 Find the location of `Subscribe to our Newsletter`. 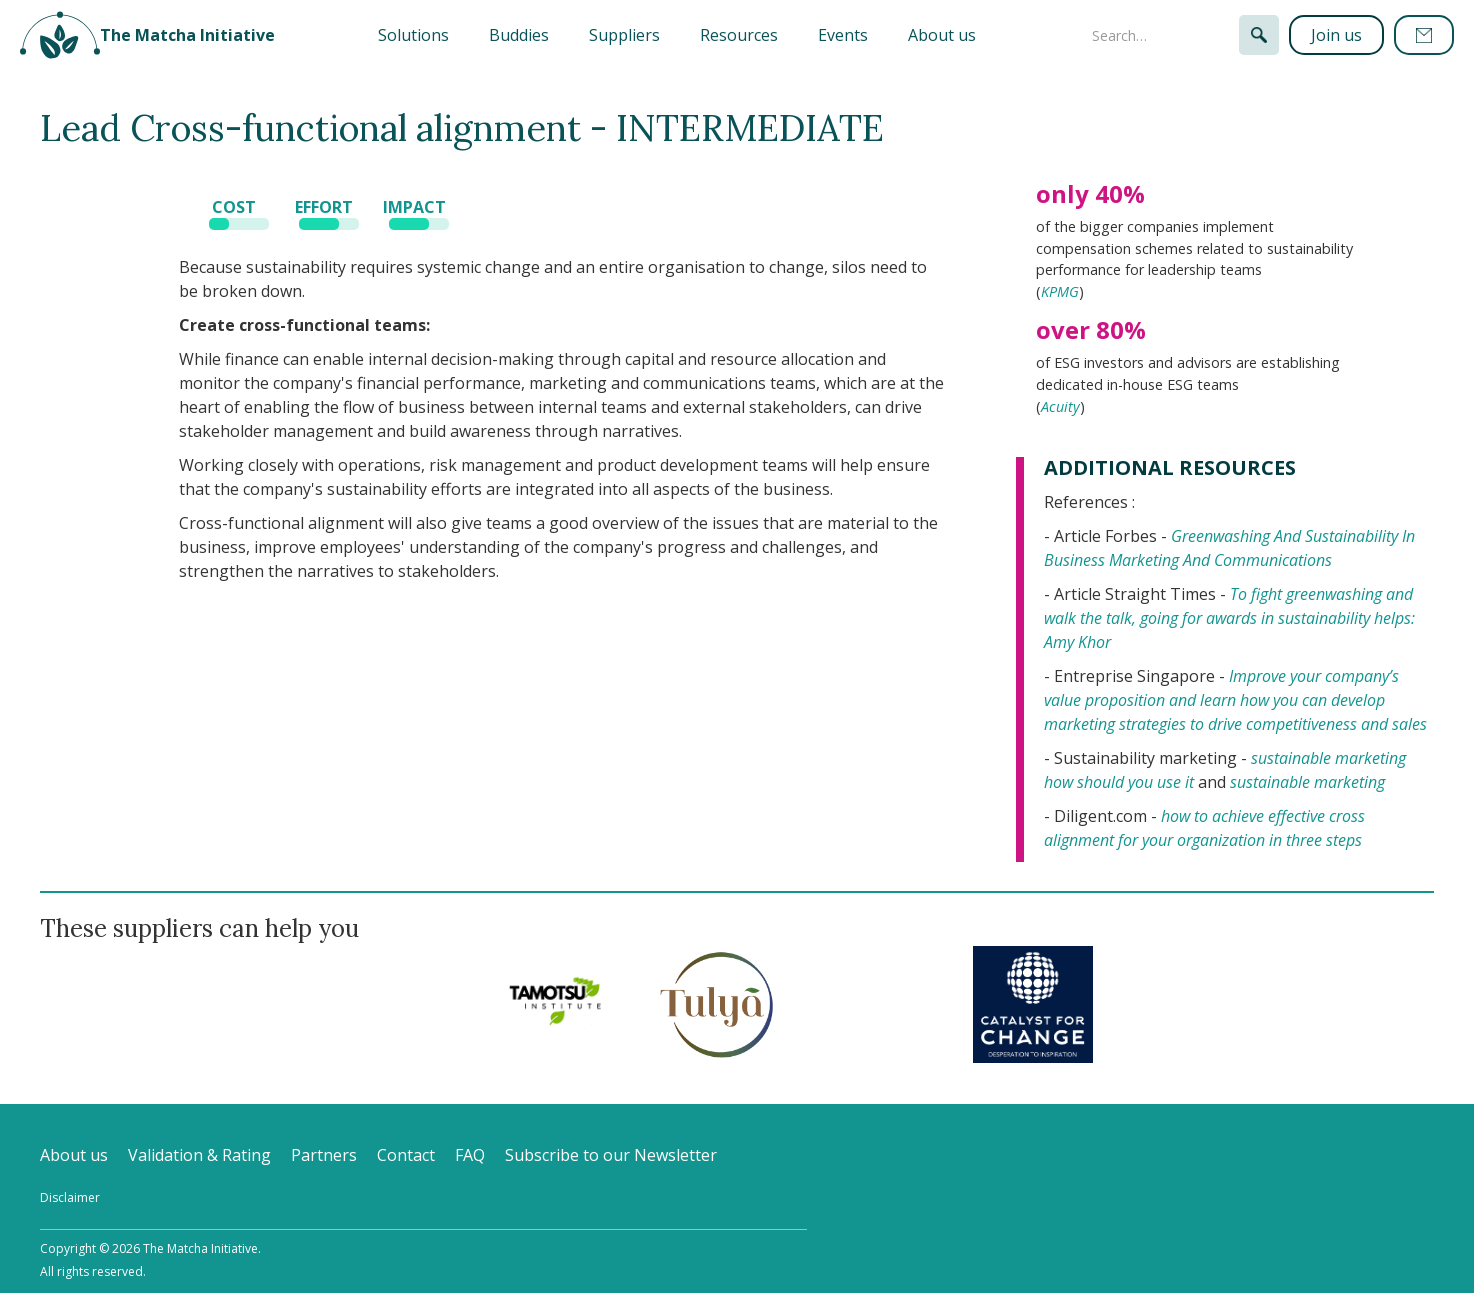

Subscribe to our Newsletter is located at coordinates (611, 1155).